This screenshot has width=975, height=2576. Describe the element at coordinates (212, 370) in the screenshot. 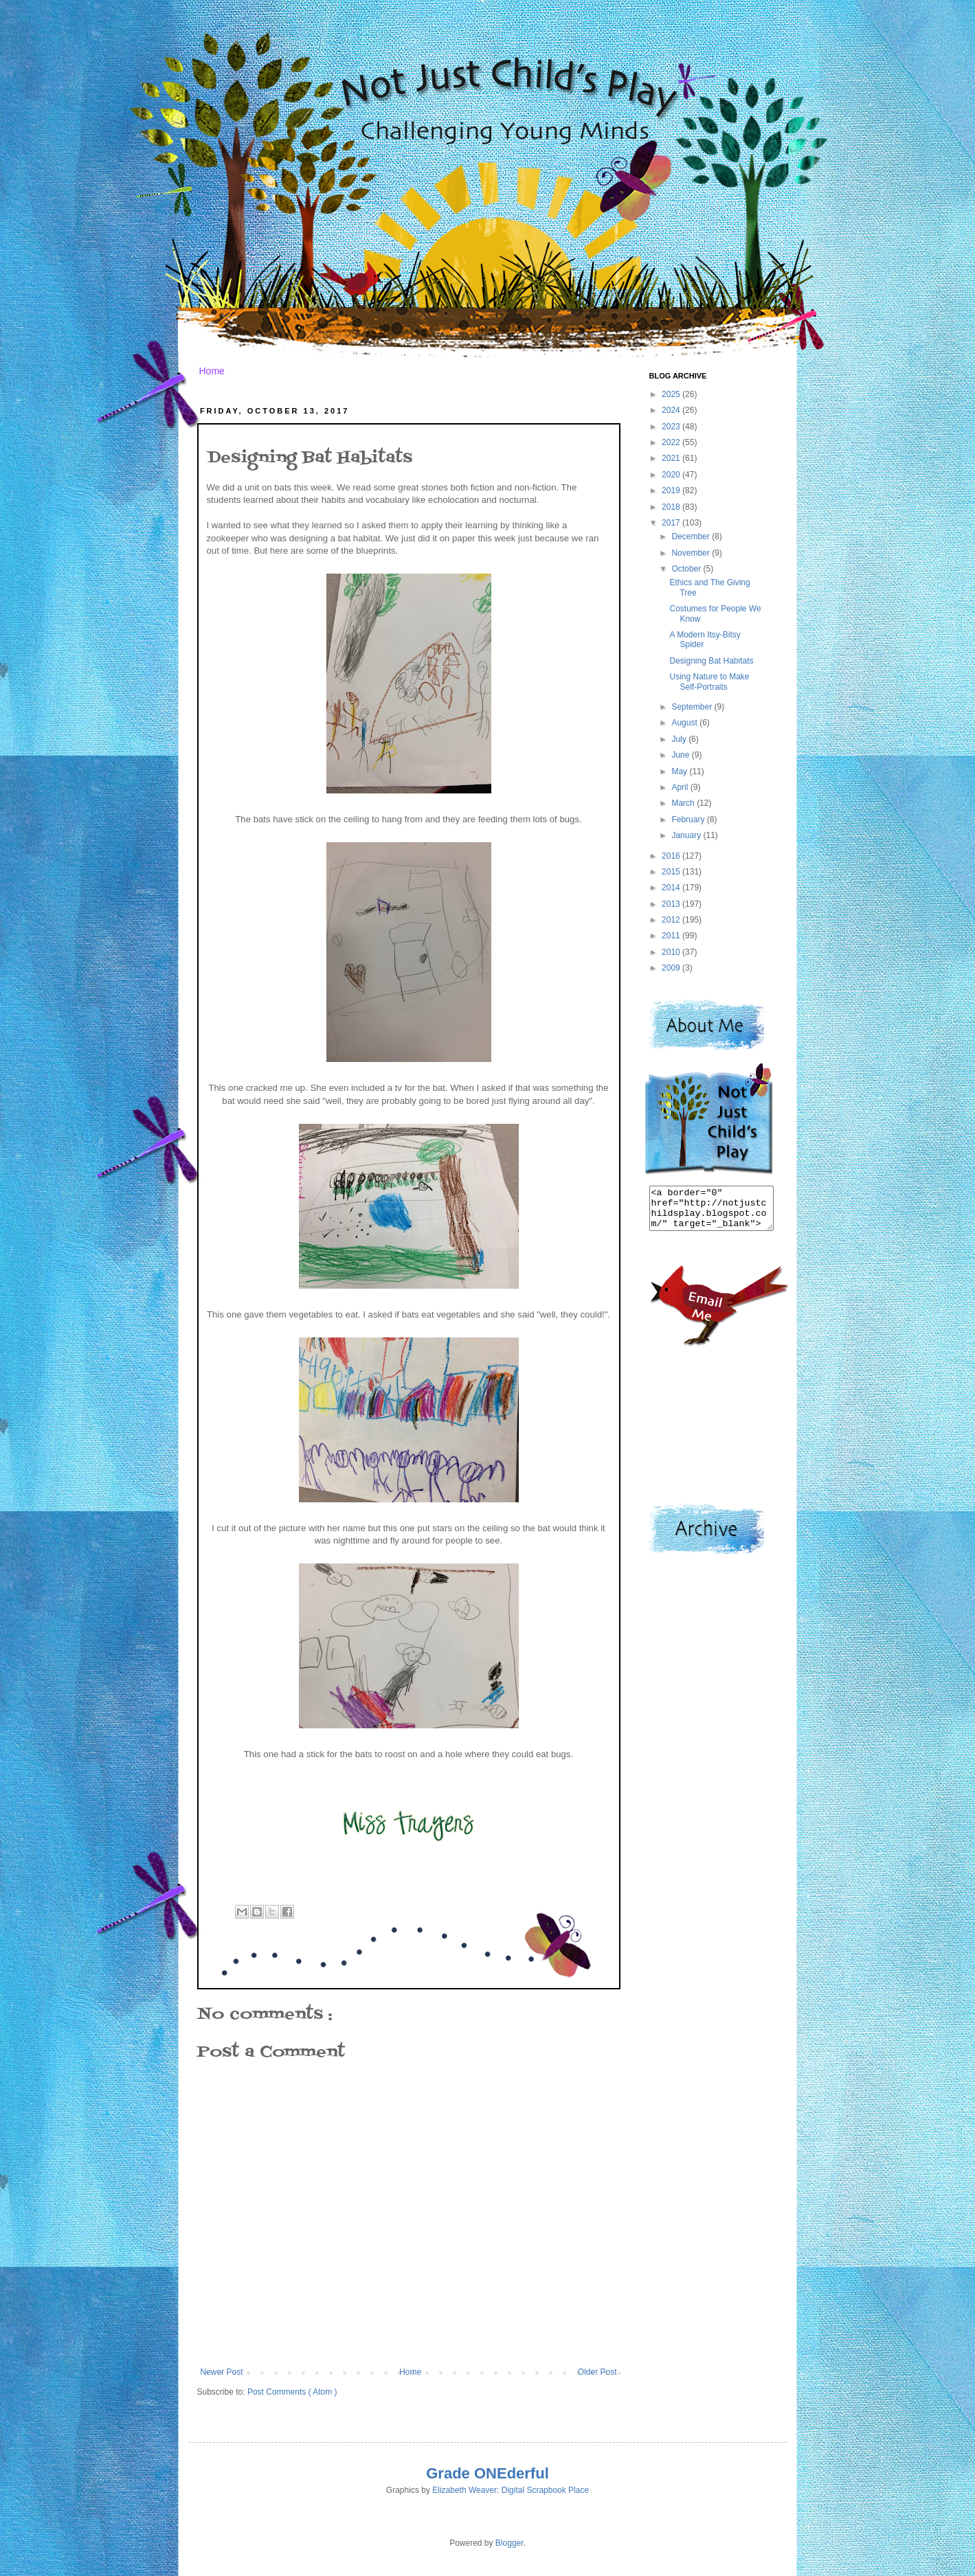

I see `Home` at that location.